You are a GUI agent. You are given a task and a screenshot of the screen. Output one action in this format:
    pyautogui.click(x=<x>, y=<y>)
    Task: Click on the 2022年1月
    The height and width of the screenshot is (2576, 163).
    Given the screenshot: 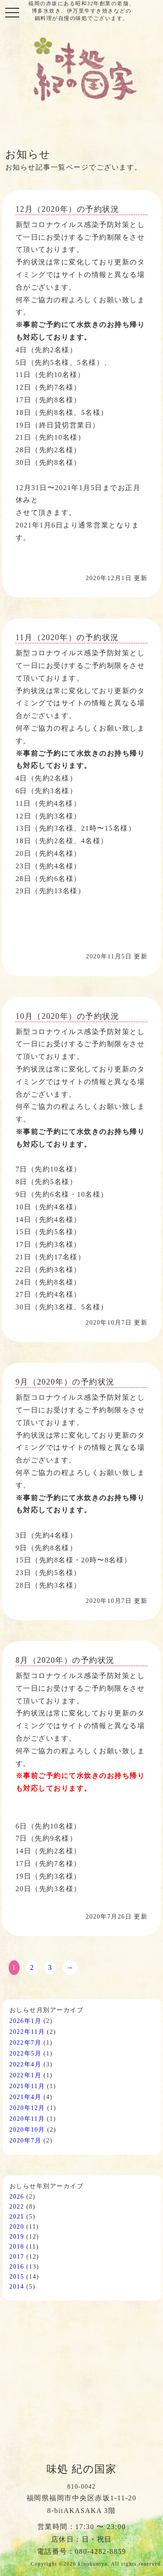 What is the action you would take?
    pyautogui.click(x=26, y=2075)
    